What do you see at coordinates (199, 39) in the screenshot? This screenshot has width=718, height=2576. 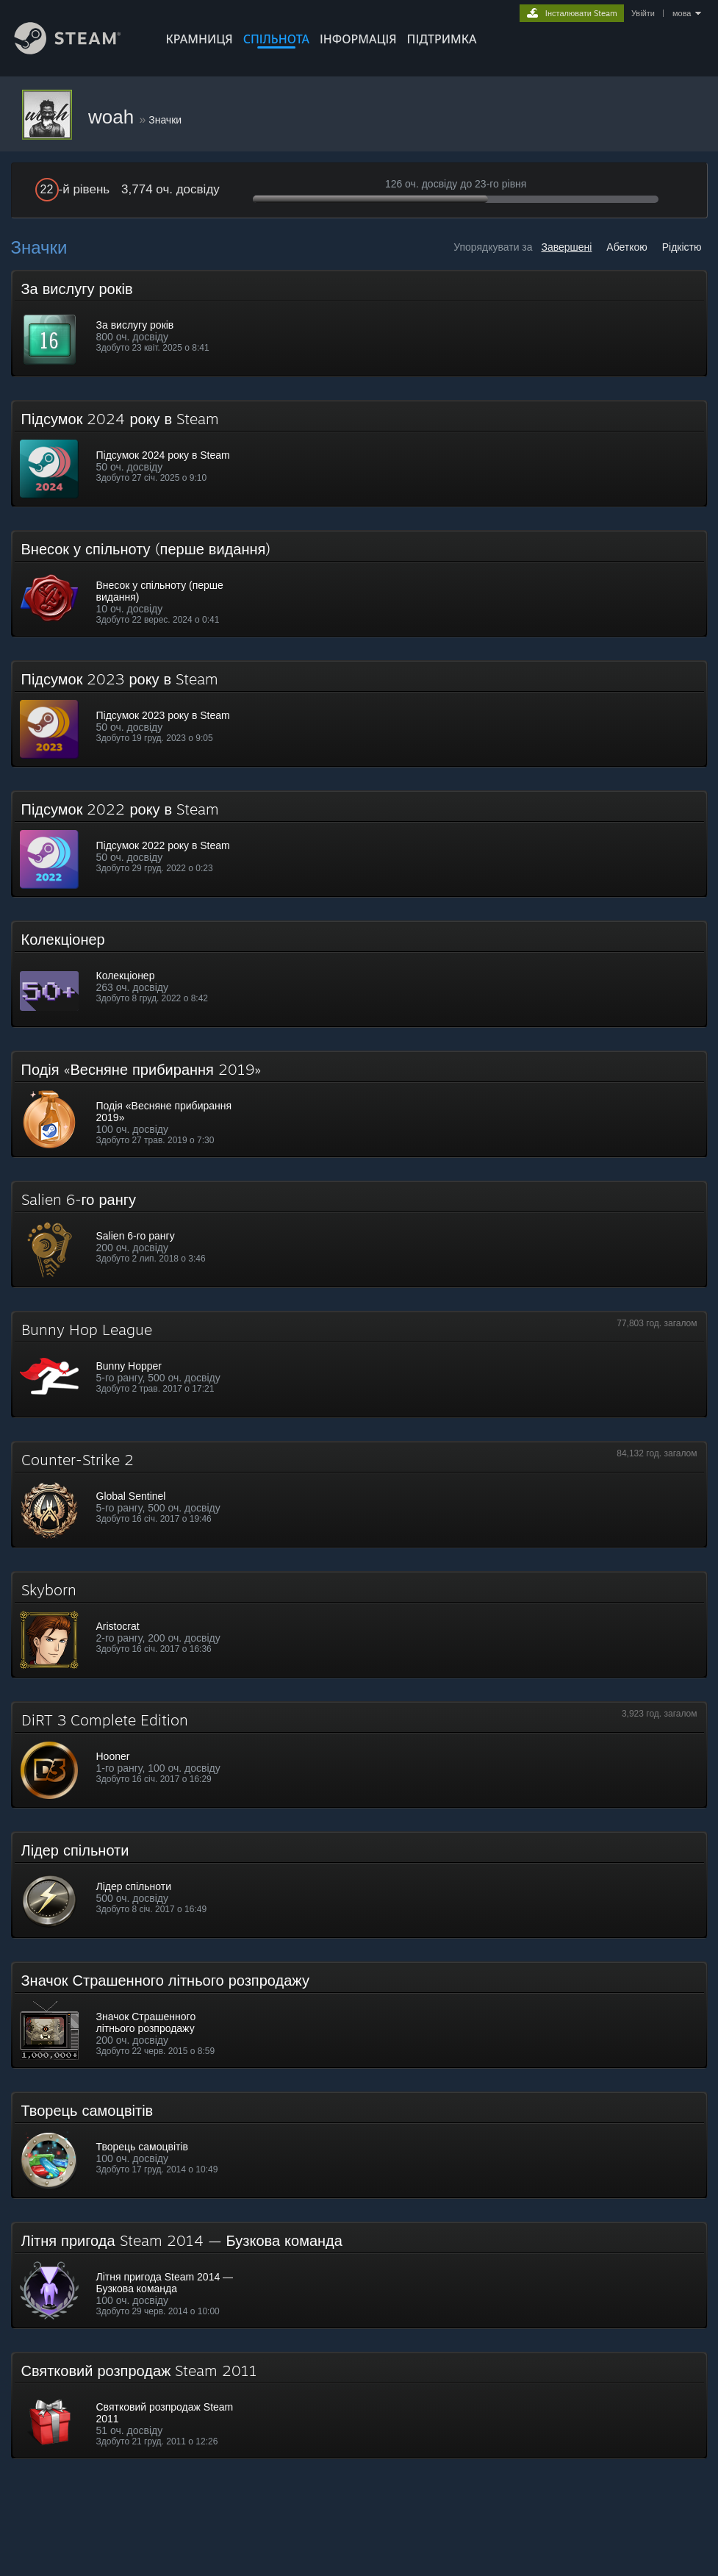 I see `КРАМНИЦЯ` at bounding box center [199, 39].